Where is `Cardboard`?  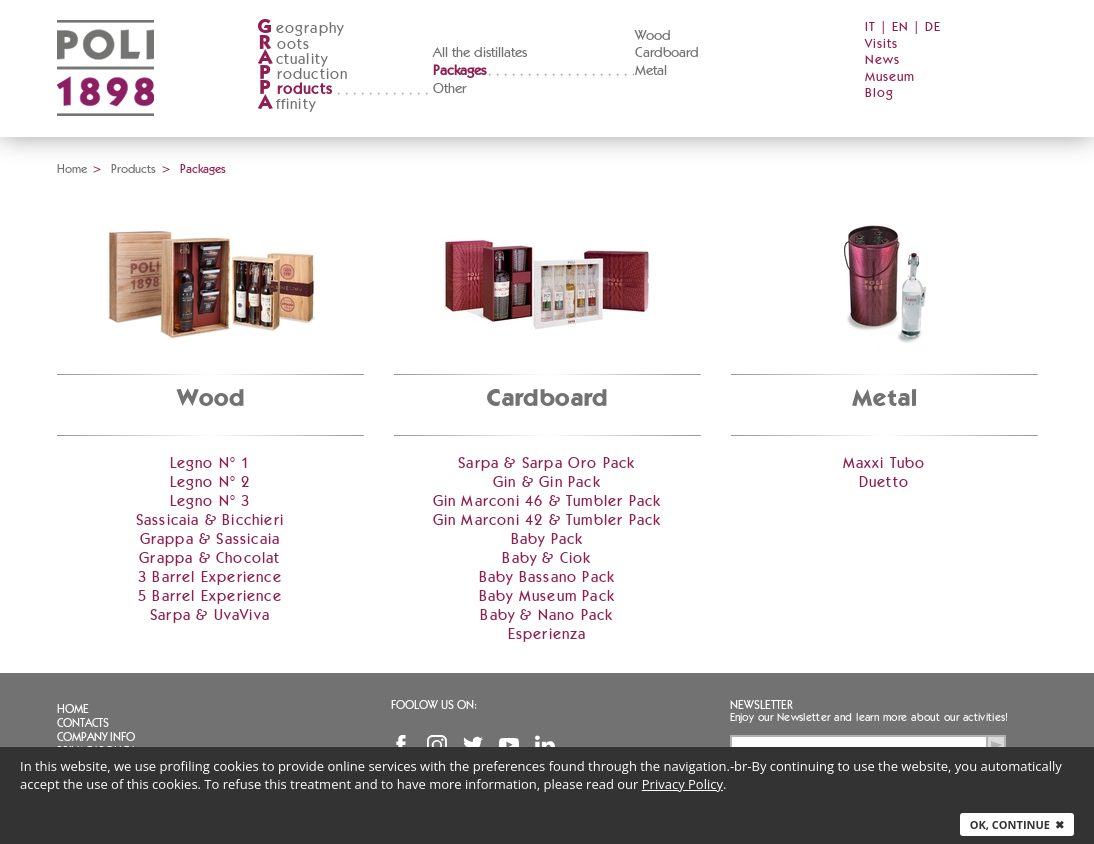
Cardboard is located at coordinates (667, 53).